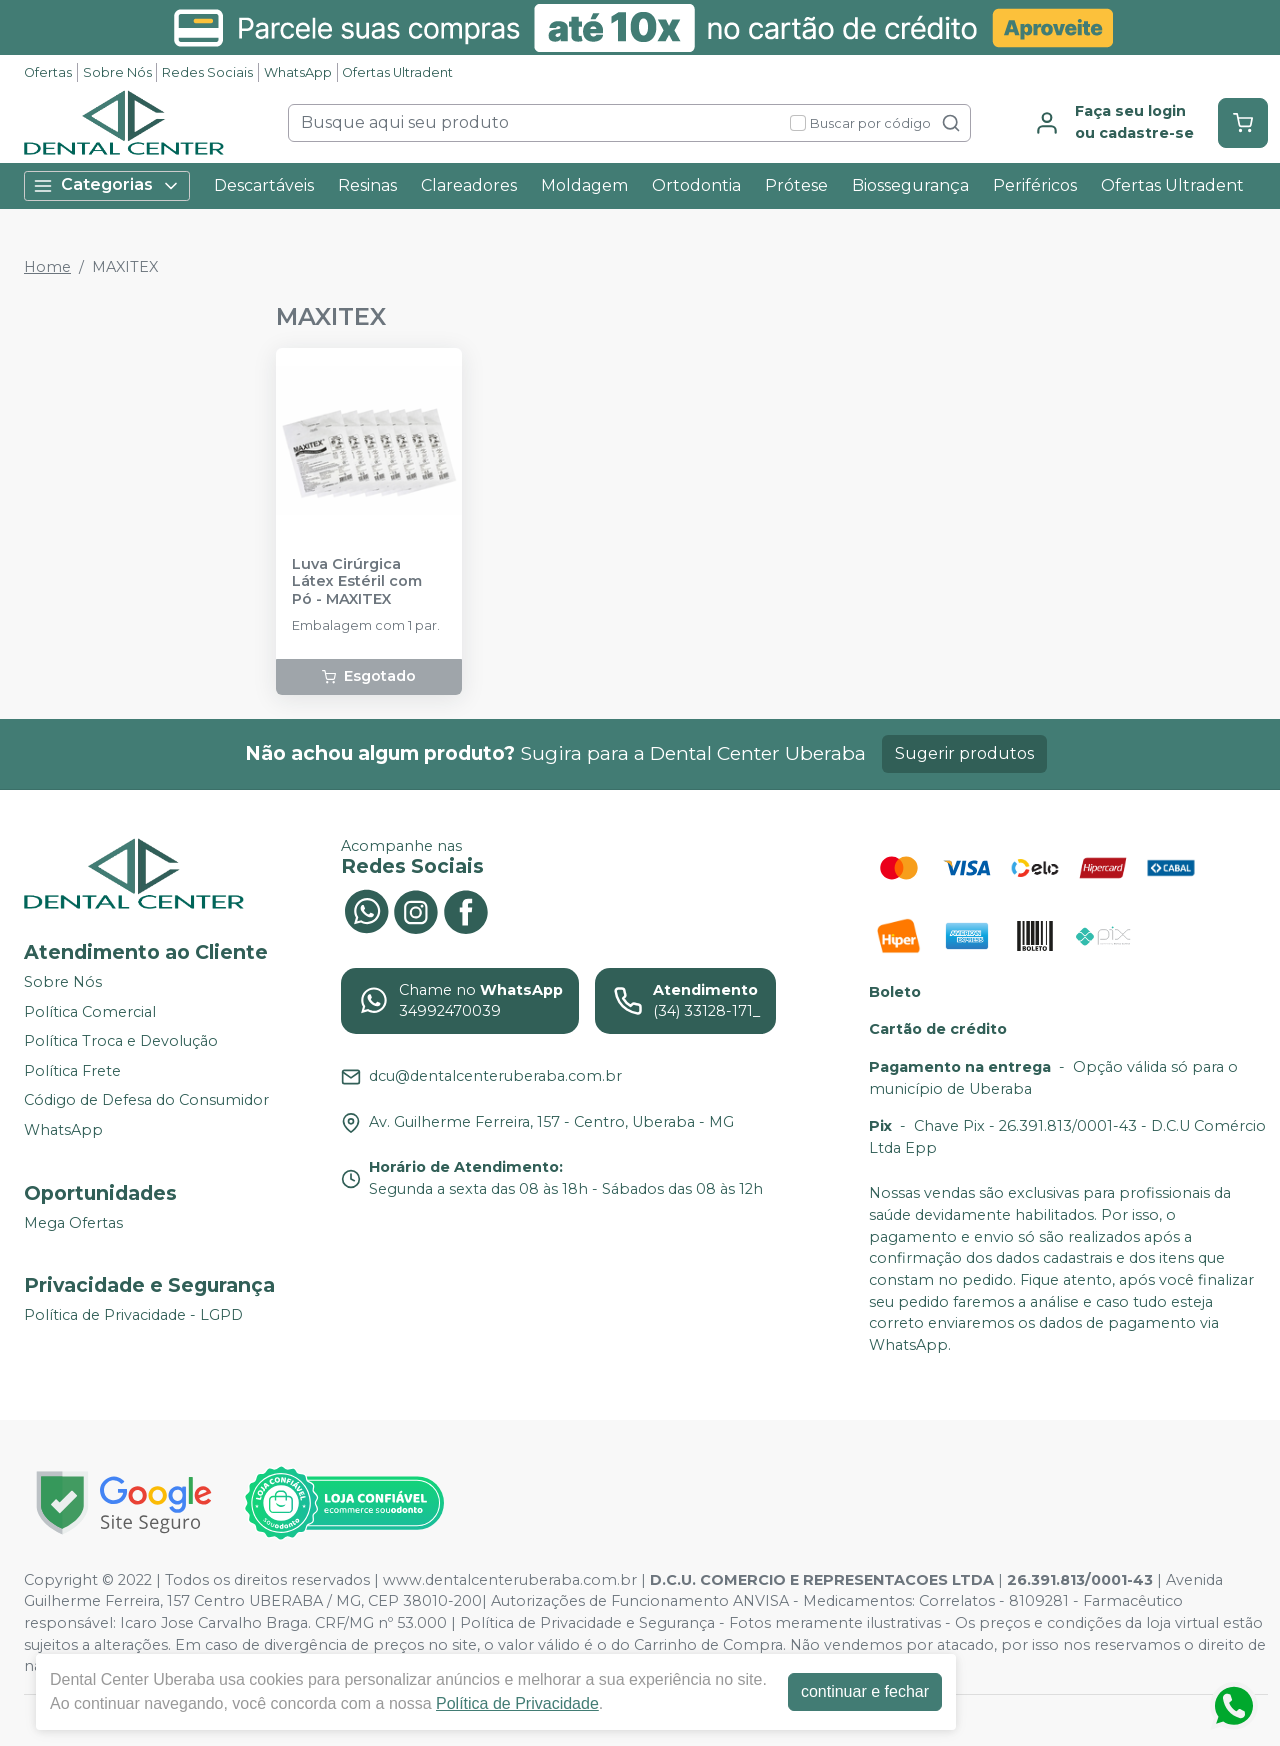 This screenshot has width=1280, height=1746. I want to click on Biossegurança, so click(910, 185).